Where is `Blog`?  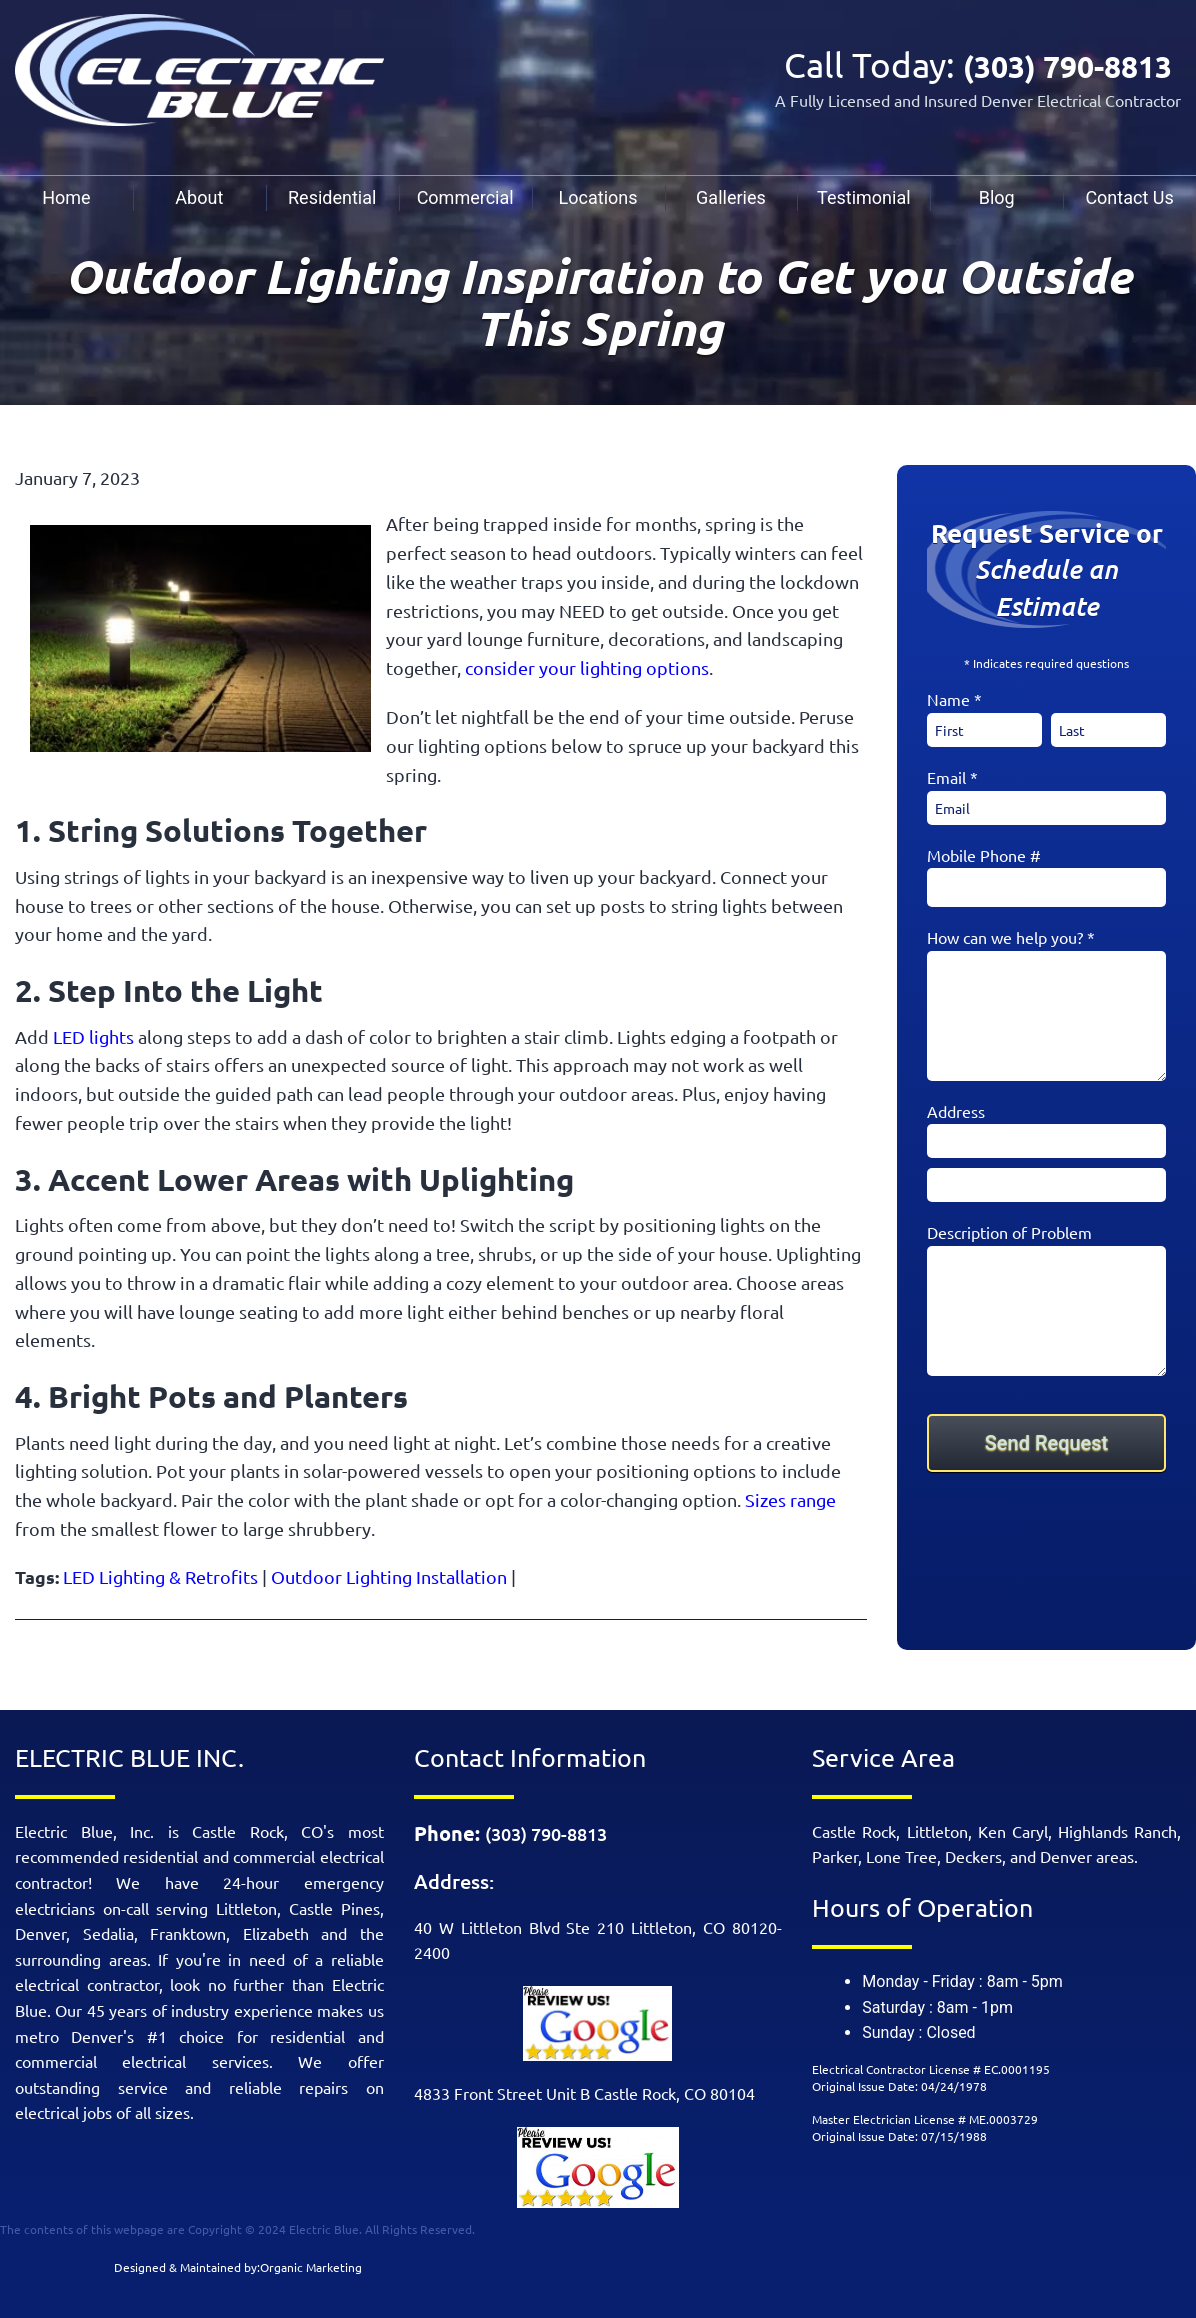
Blog is located at coordinates (997, 197).